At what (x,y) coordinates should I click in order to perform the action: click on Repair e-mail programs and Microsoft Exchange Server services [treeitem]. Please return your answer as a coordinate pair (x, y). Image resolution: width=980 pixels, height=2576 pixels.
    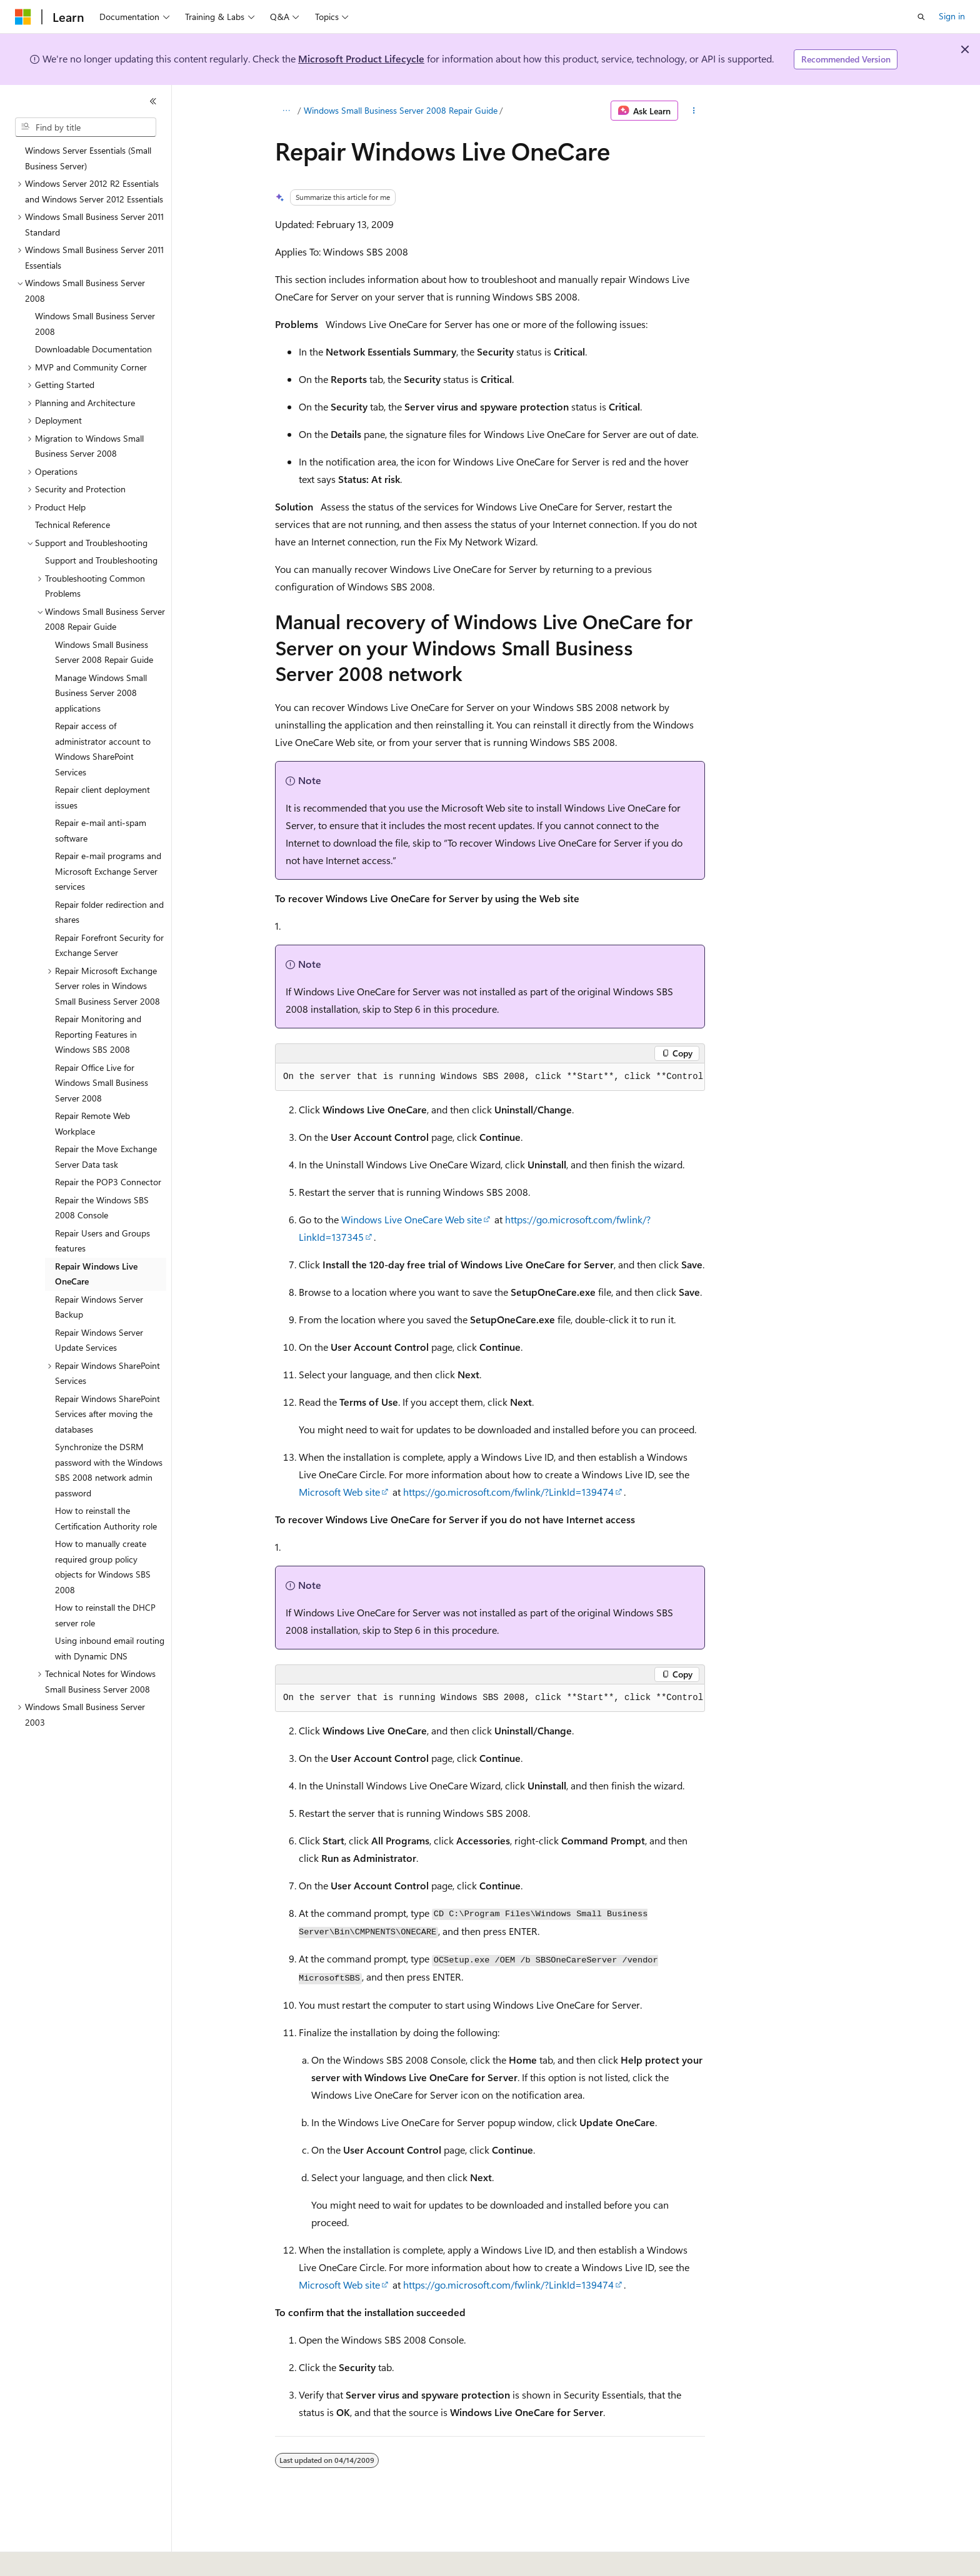
    Looking at the image, I should click on (108, 871).